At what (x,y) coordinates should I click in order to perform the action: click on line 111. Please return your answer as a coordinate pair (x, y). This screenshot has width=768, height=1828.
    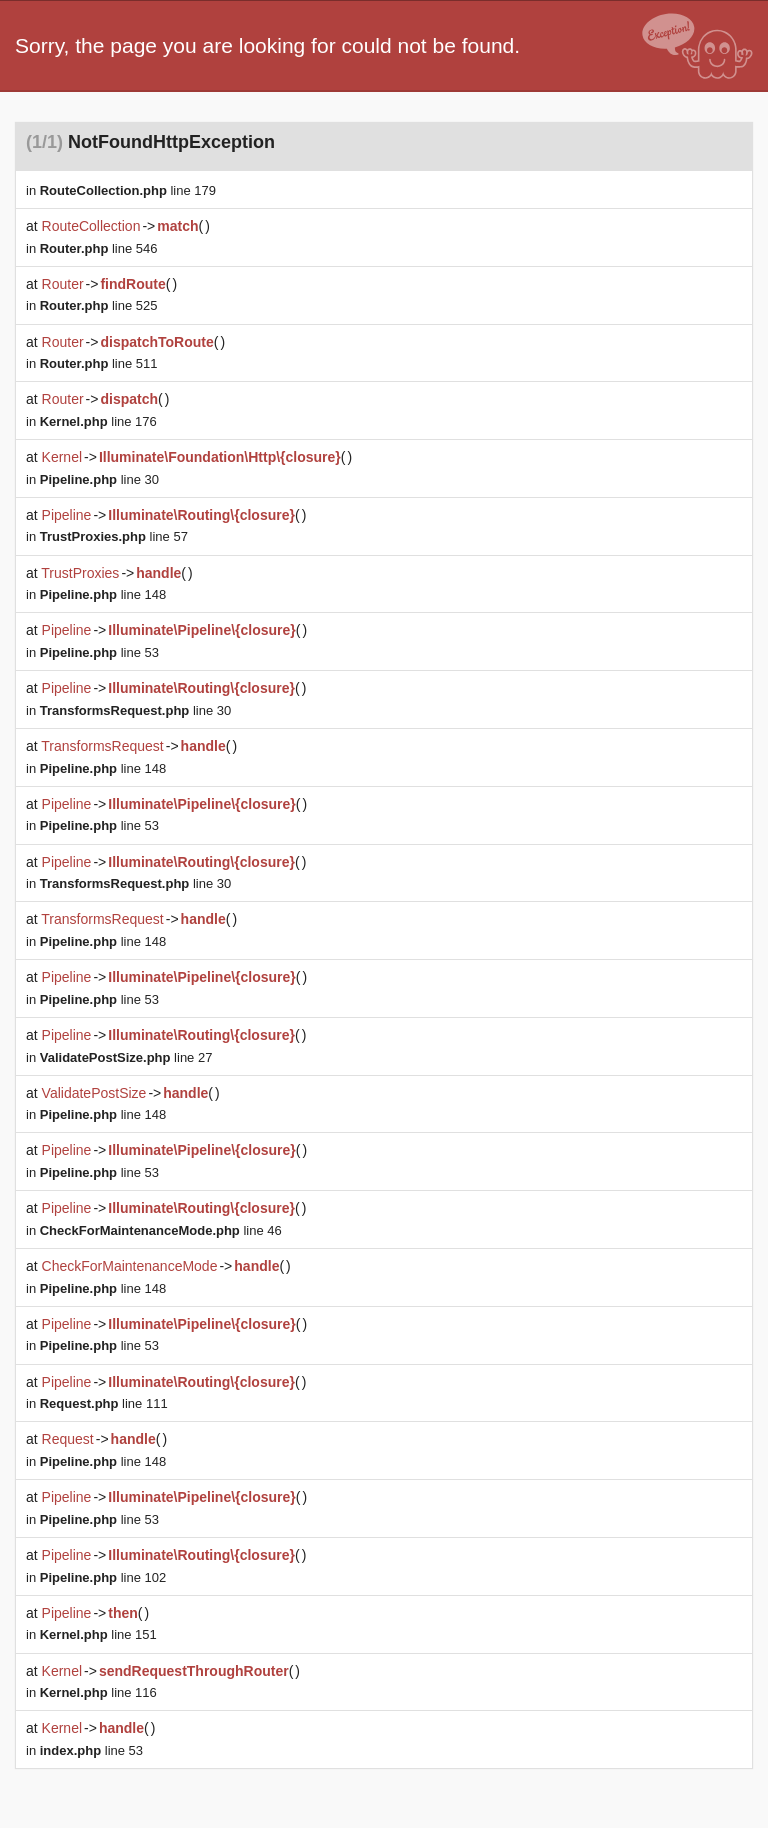
    Looking at the image, I should click on (104, 1403).